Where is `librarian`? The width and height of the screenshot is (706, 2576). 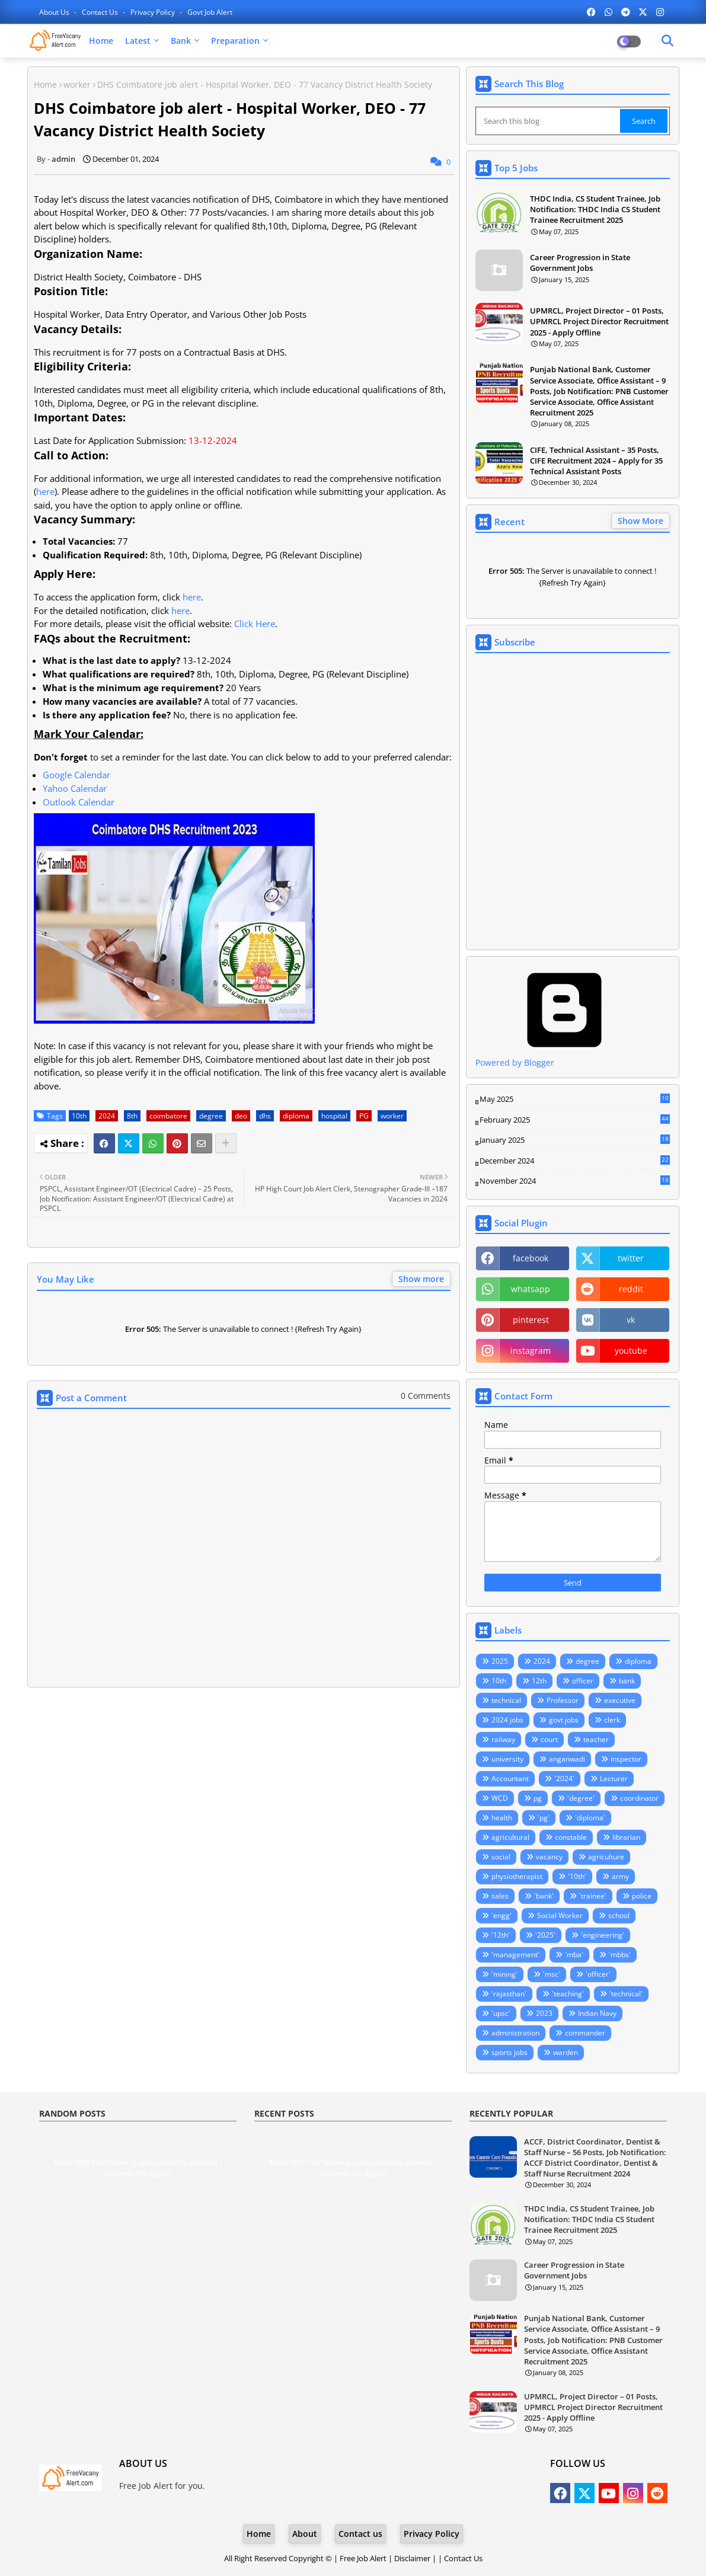
librarian is located at coordinates (626, 1837).